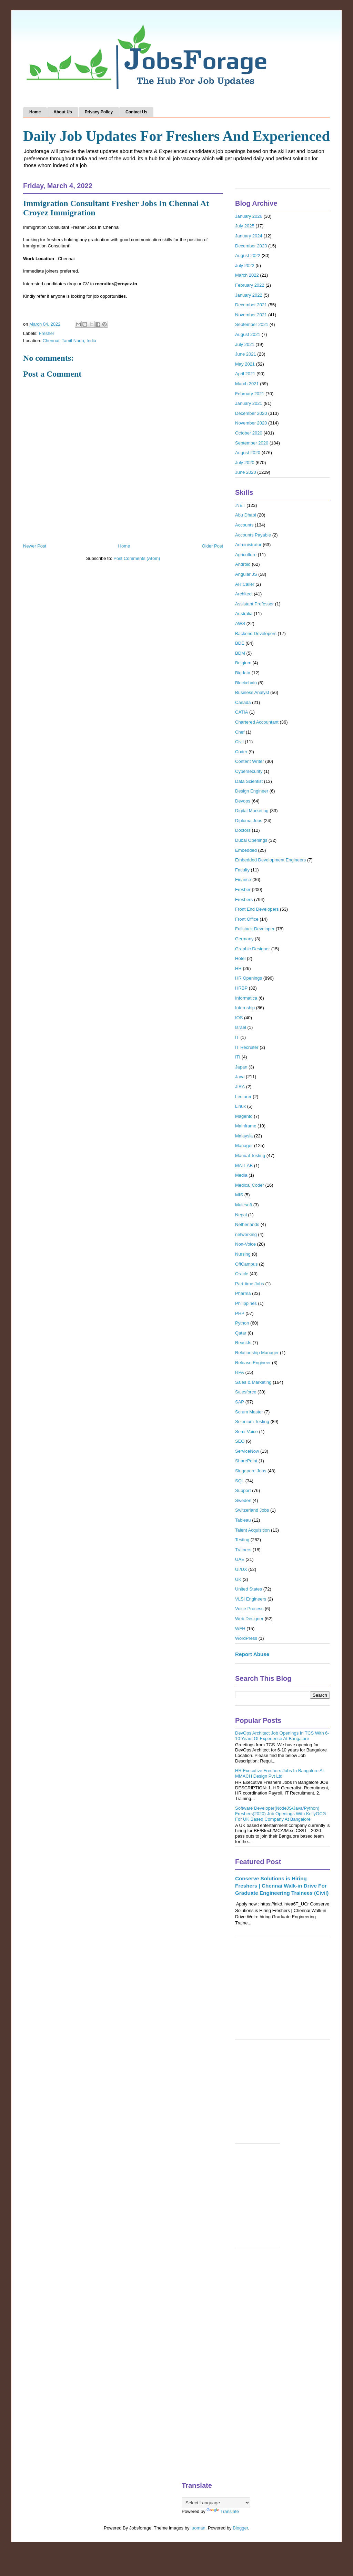 Image resolution: width=353 pixels, height=2576 pixels. I want to click on Newer Post, so click(34, 546).